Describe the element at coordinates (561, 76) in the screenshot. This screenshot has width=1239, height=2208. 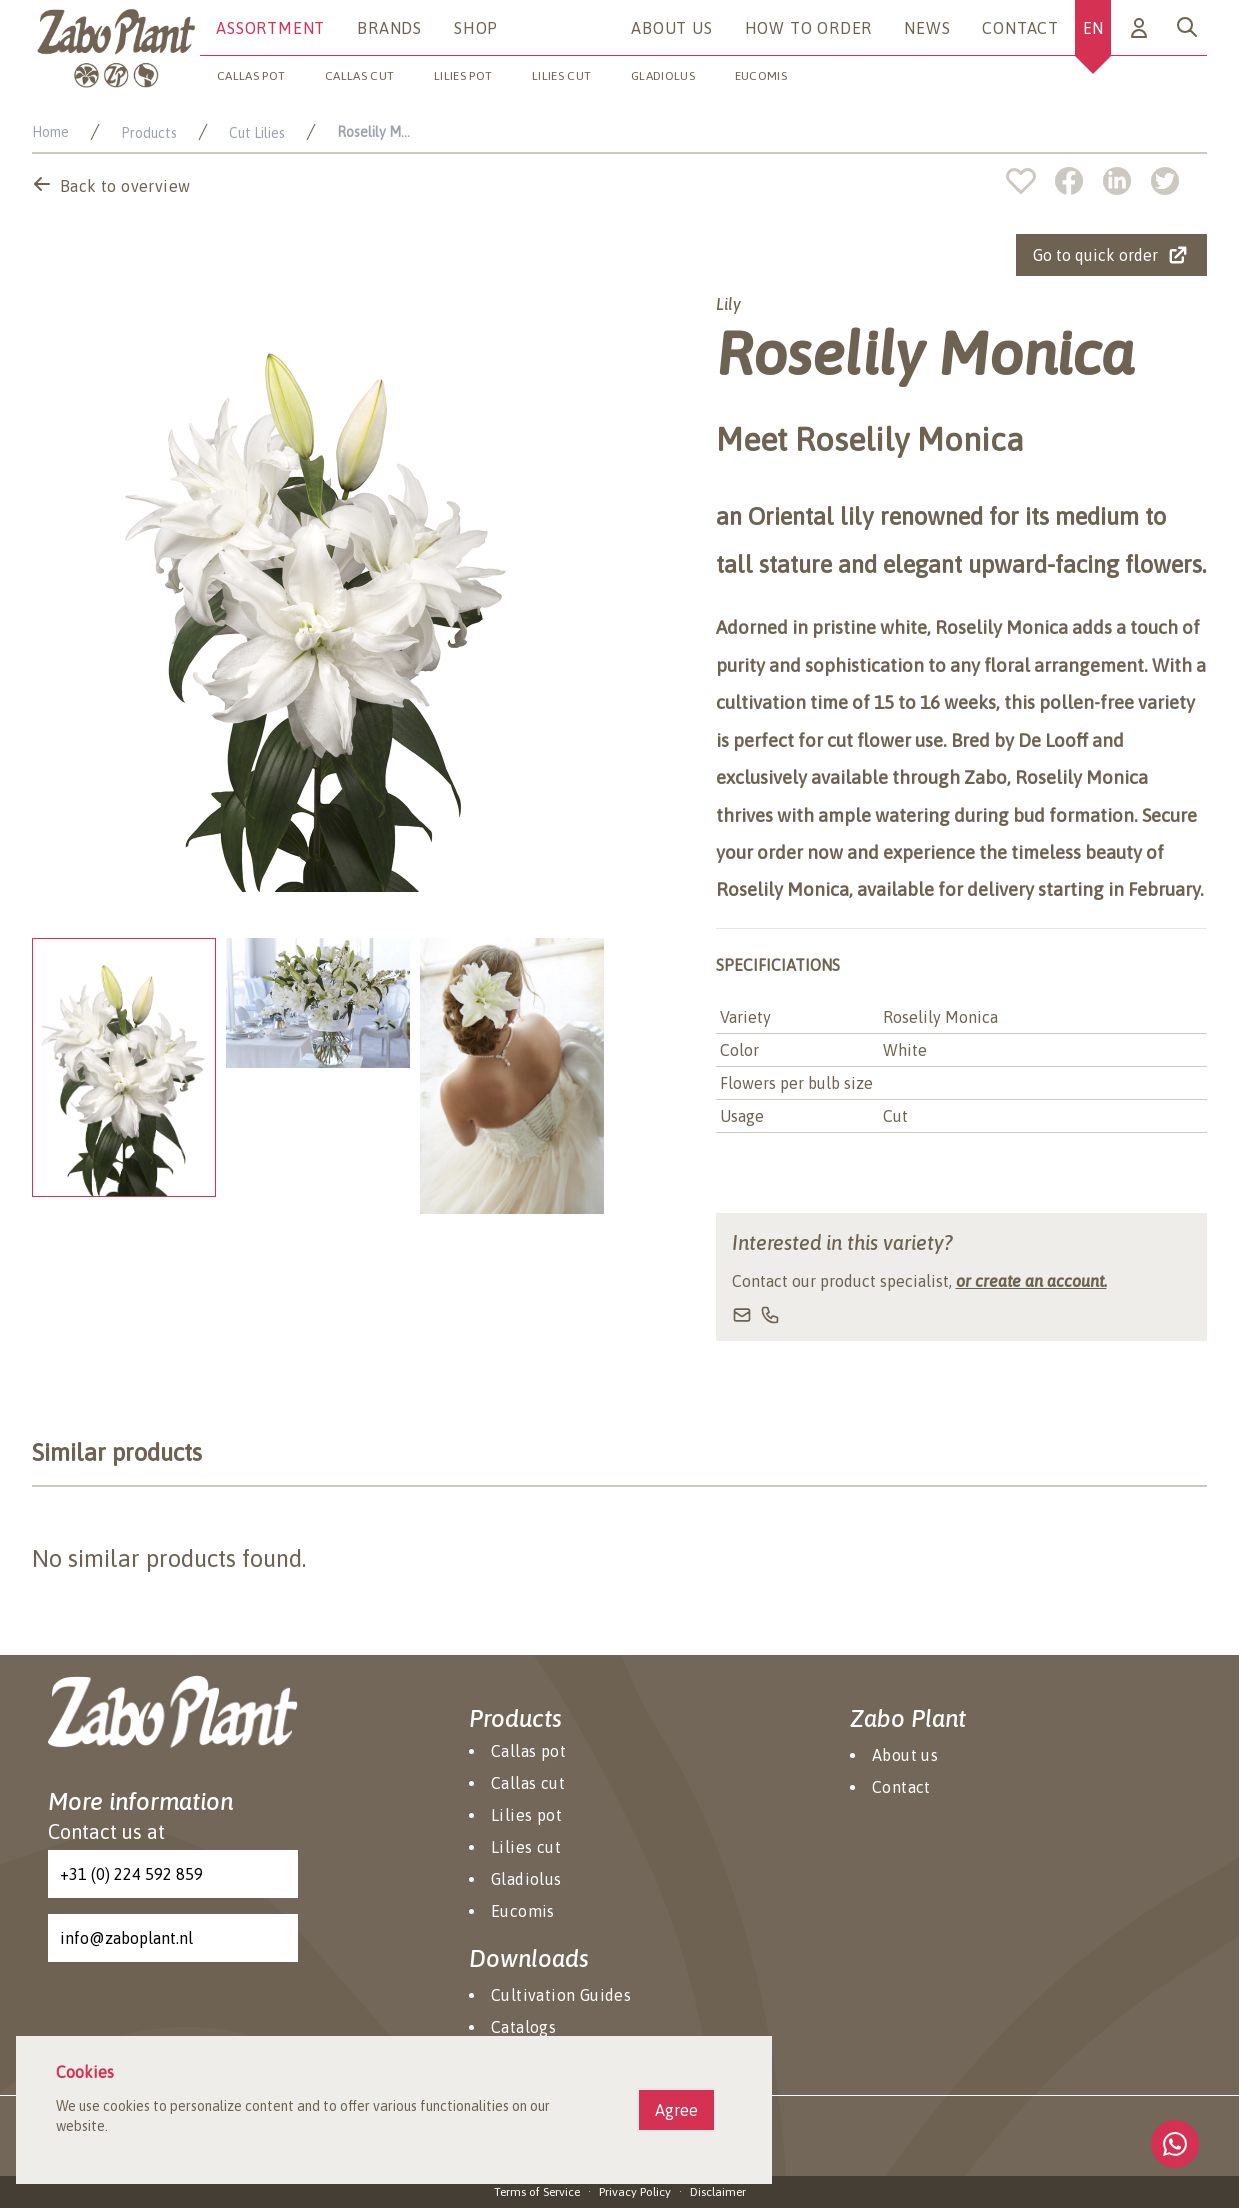
I see `Lilies cut` at that location.